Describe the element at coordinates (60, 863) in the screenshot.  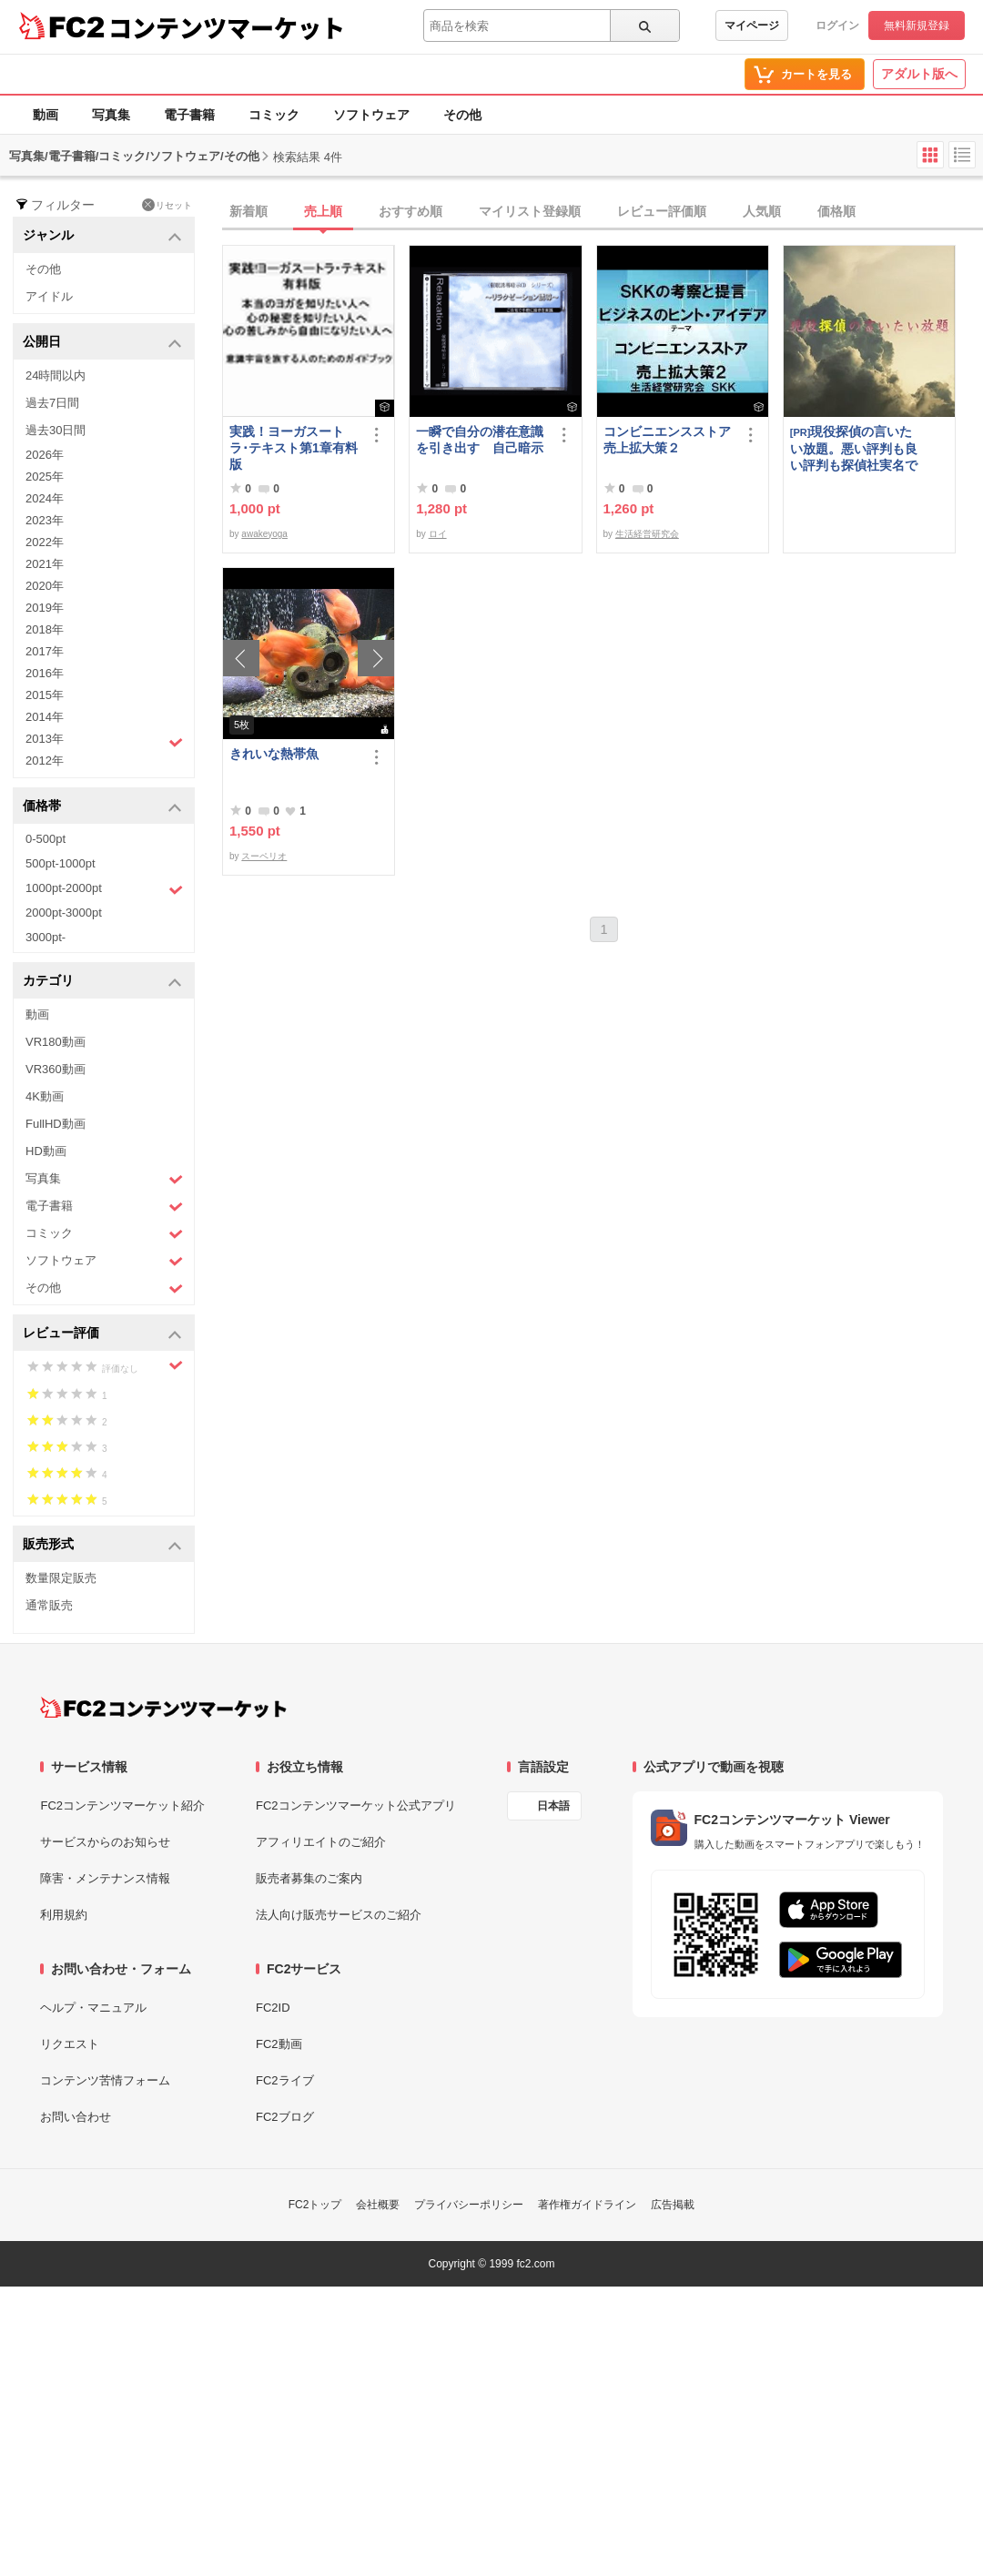
I see `500pt-1000pt` at that location.